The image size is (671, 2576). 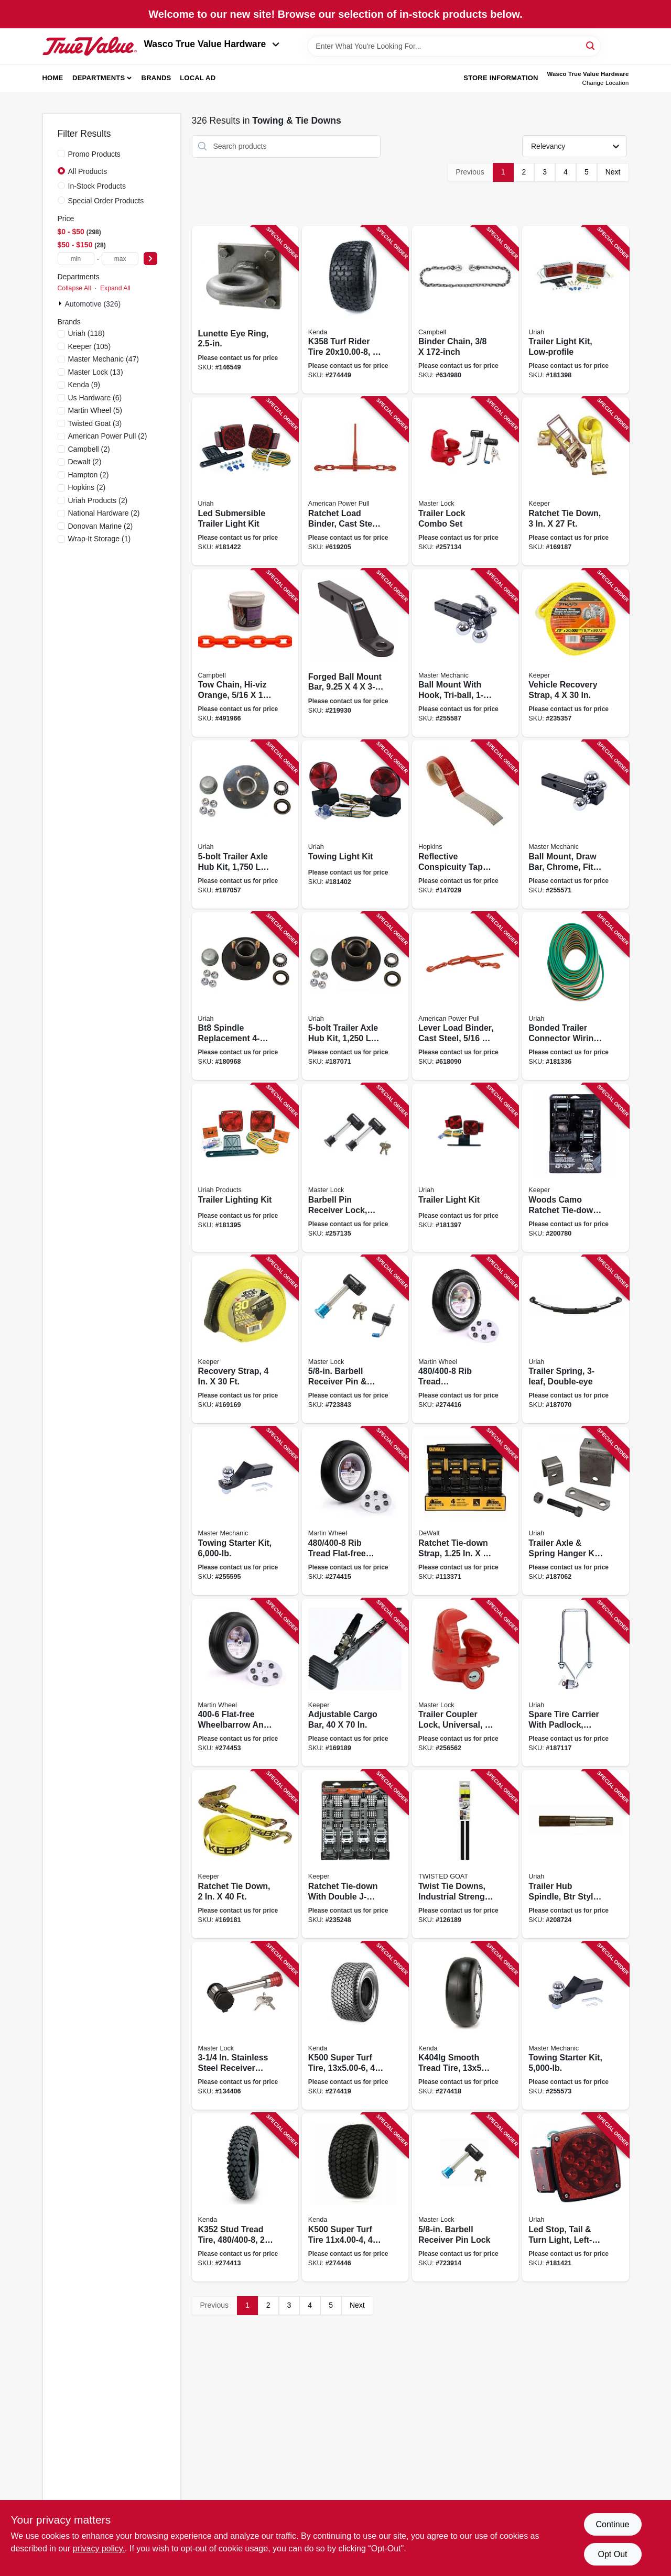 What do you see at coordinates (575, 1340) in the screenshot?
I see `[Go to trailer-spring-double-eye-805089629001 product page]` at bounding box center [575, 1340].